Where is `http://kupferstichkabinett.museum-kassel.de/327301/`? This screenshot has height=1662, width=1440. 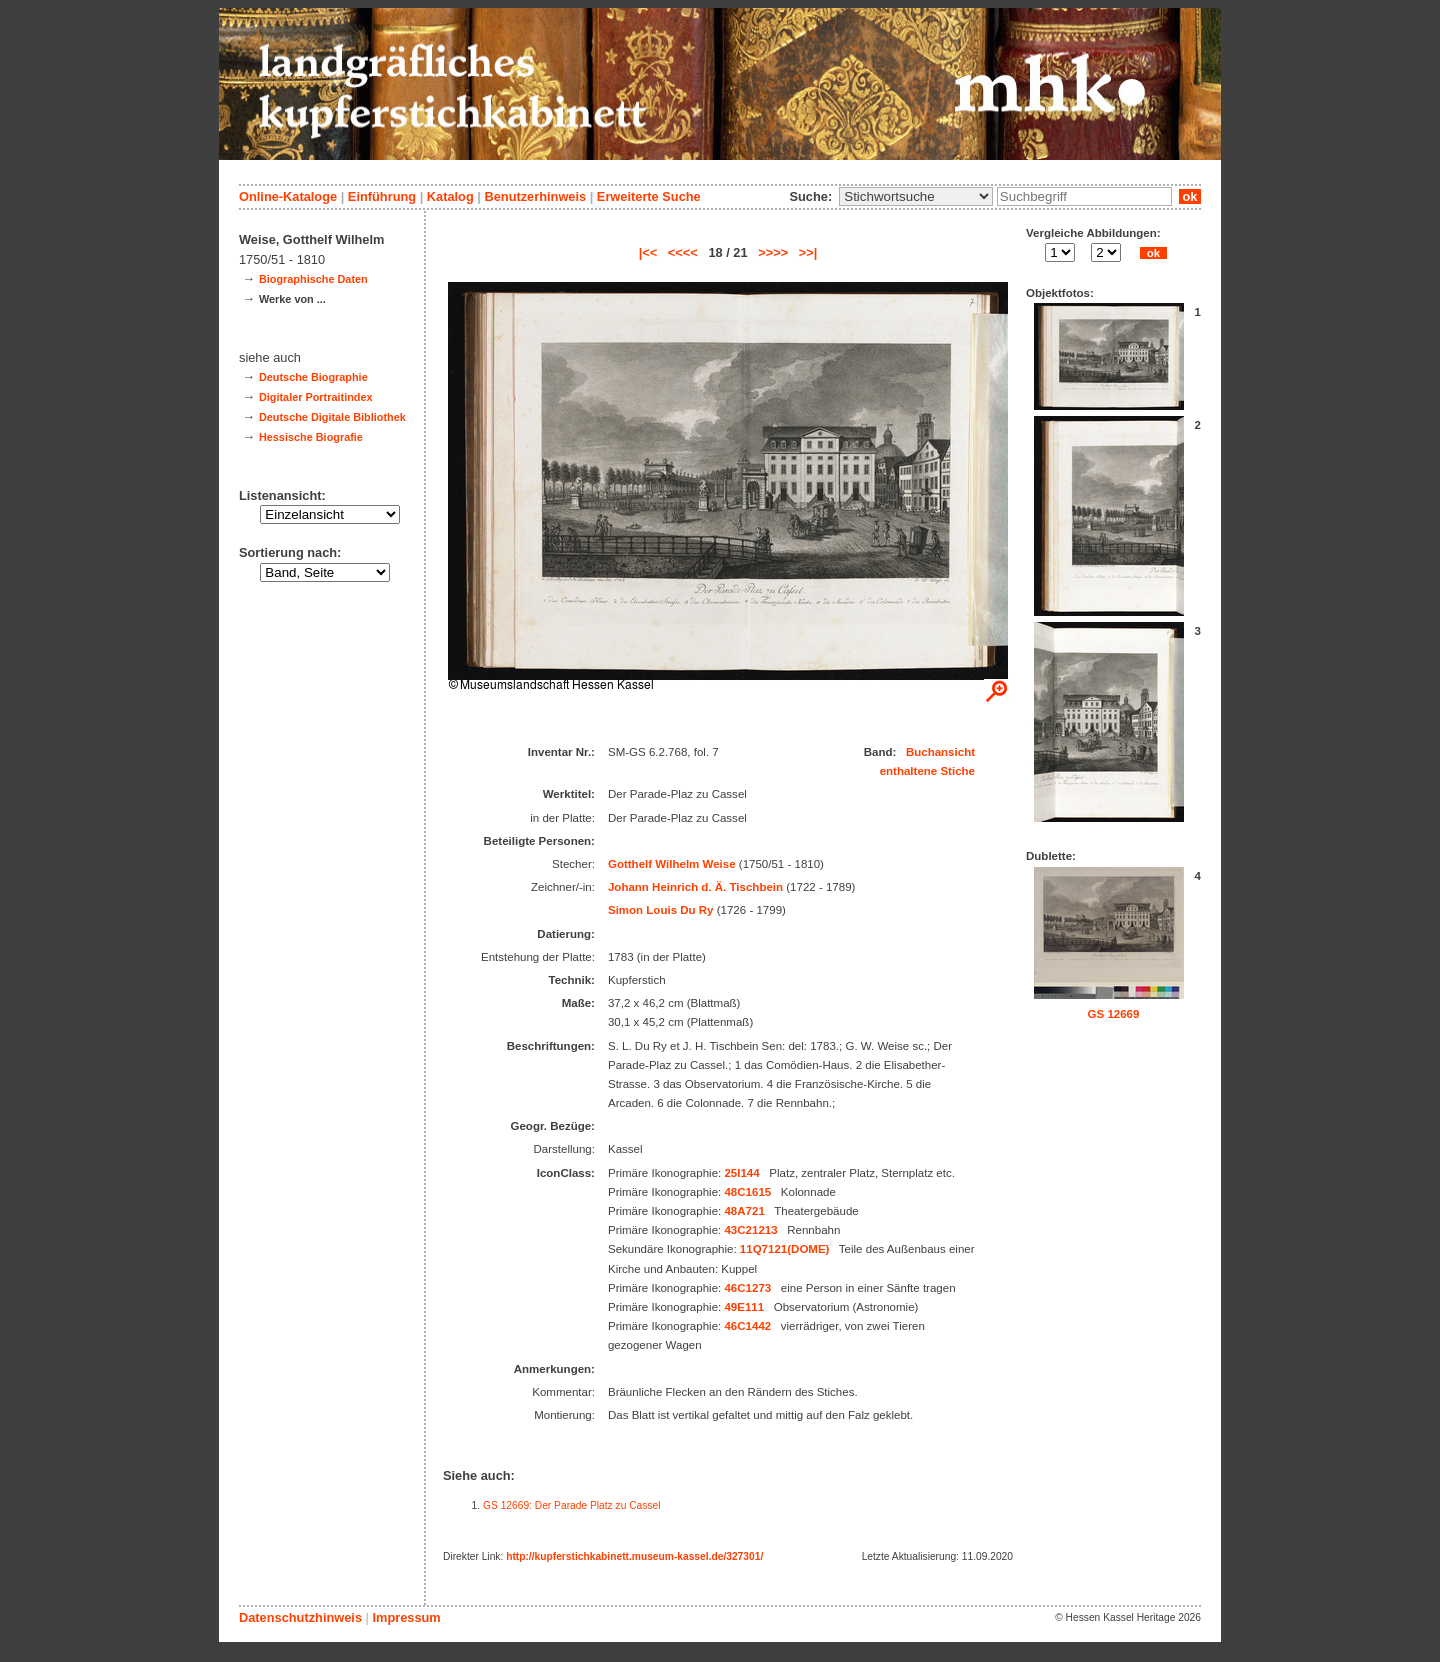 http://kupferstichkabinett.museum-kassel.de/327301/ is located at coordinates (634, 1556).